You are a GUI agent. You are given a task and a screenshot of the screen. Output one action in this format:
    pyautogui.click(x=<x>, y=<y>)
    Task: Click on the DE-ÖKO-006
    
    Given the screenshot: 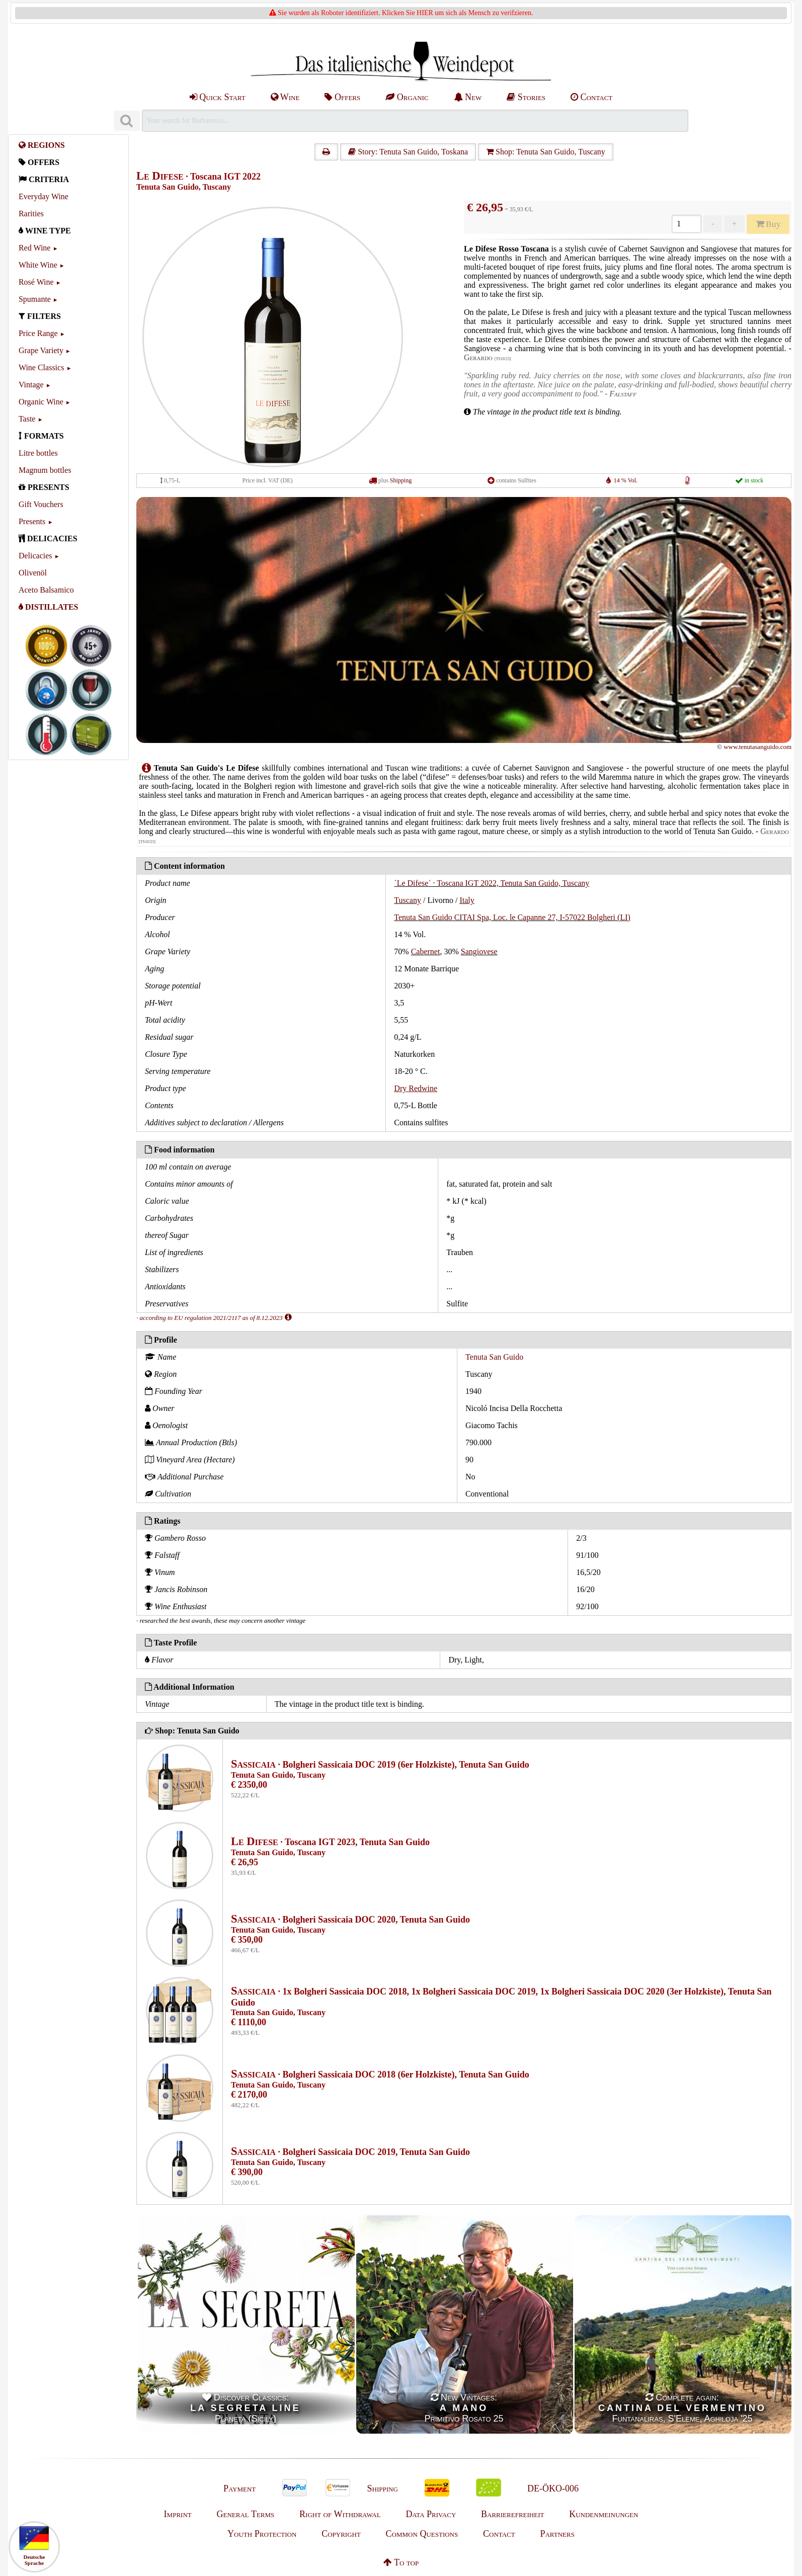 What is the action you would take?
    pyautogui.click(x=553, y=2488)
    